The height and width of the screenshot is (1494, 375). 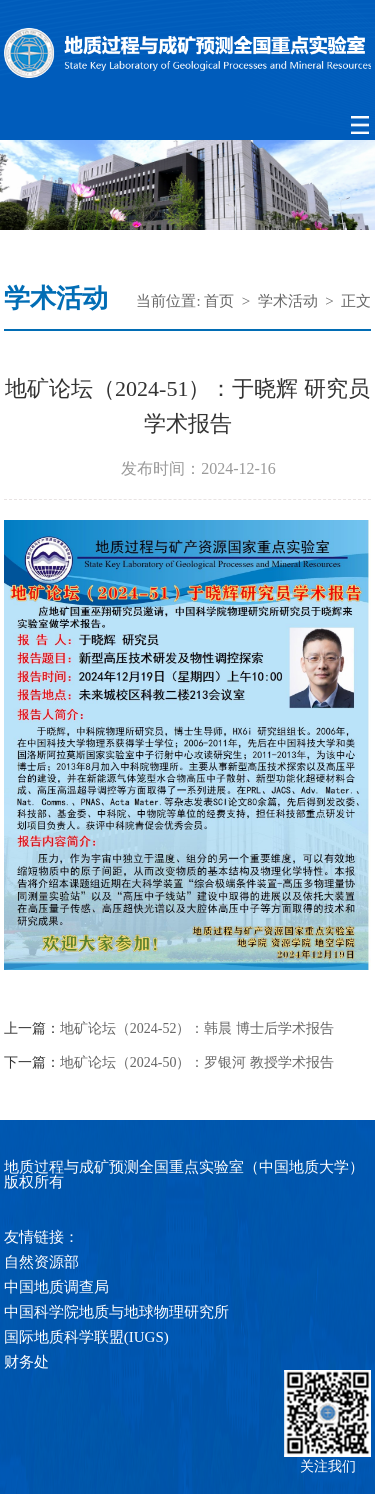 What do you see at coordinates (56, 1287) in the screenshot?
I see `中国地质调查局` at bounding box center [56, 1287].